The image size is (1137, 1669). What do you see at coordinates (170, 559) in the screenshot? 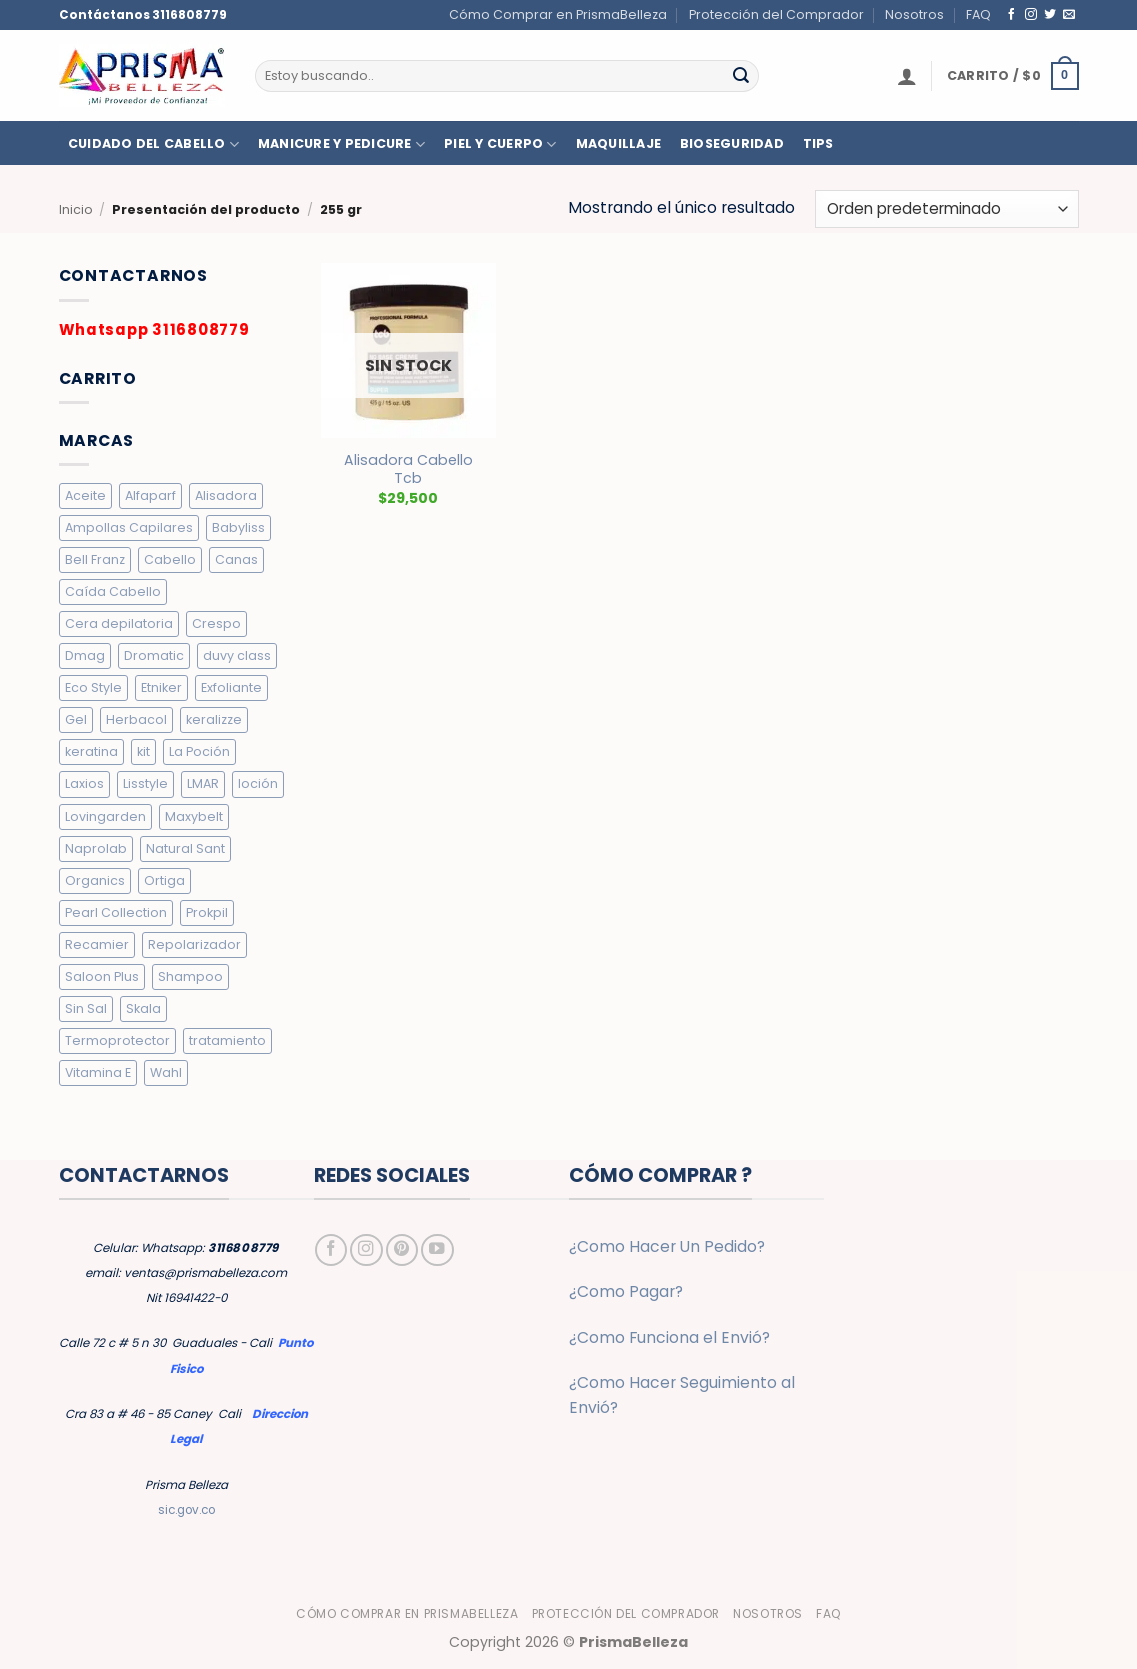
I see `Cabello [Cabello (10 elementos)]` at bounding box center [170, 559].